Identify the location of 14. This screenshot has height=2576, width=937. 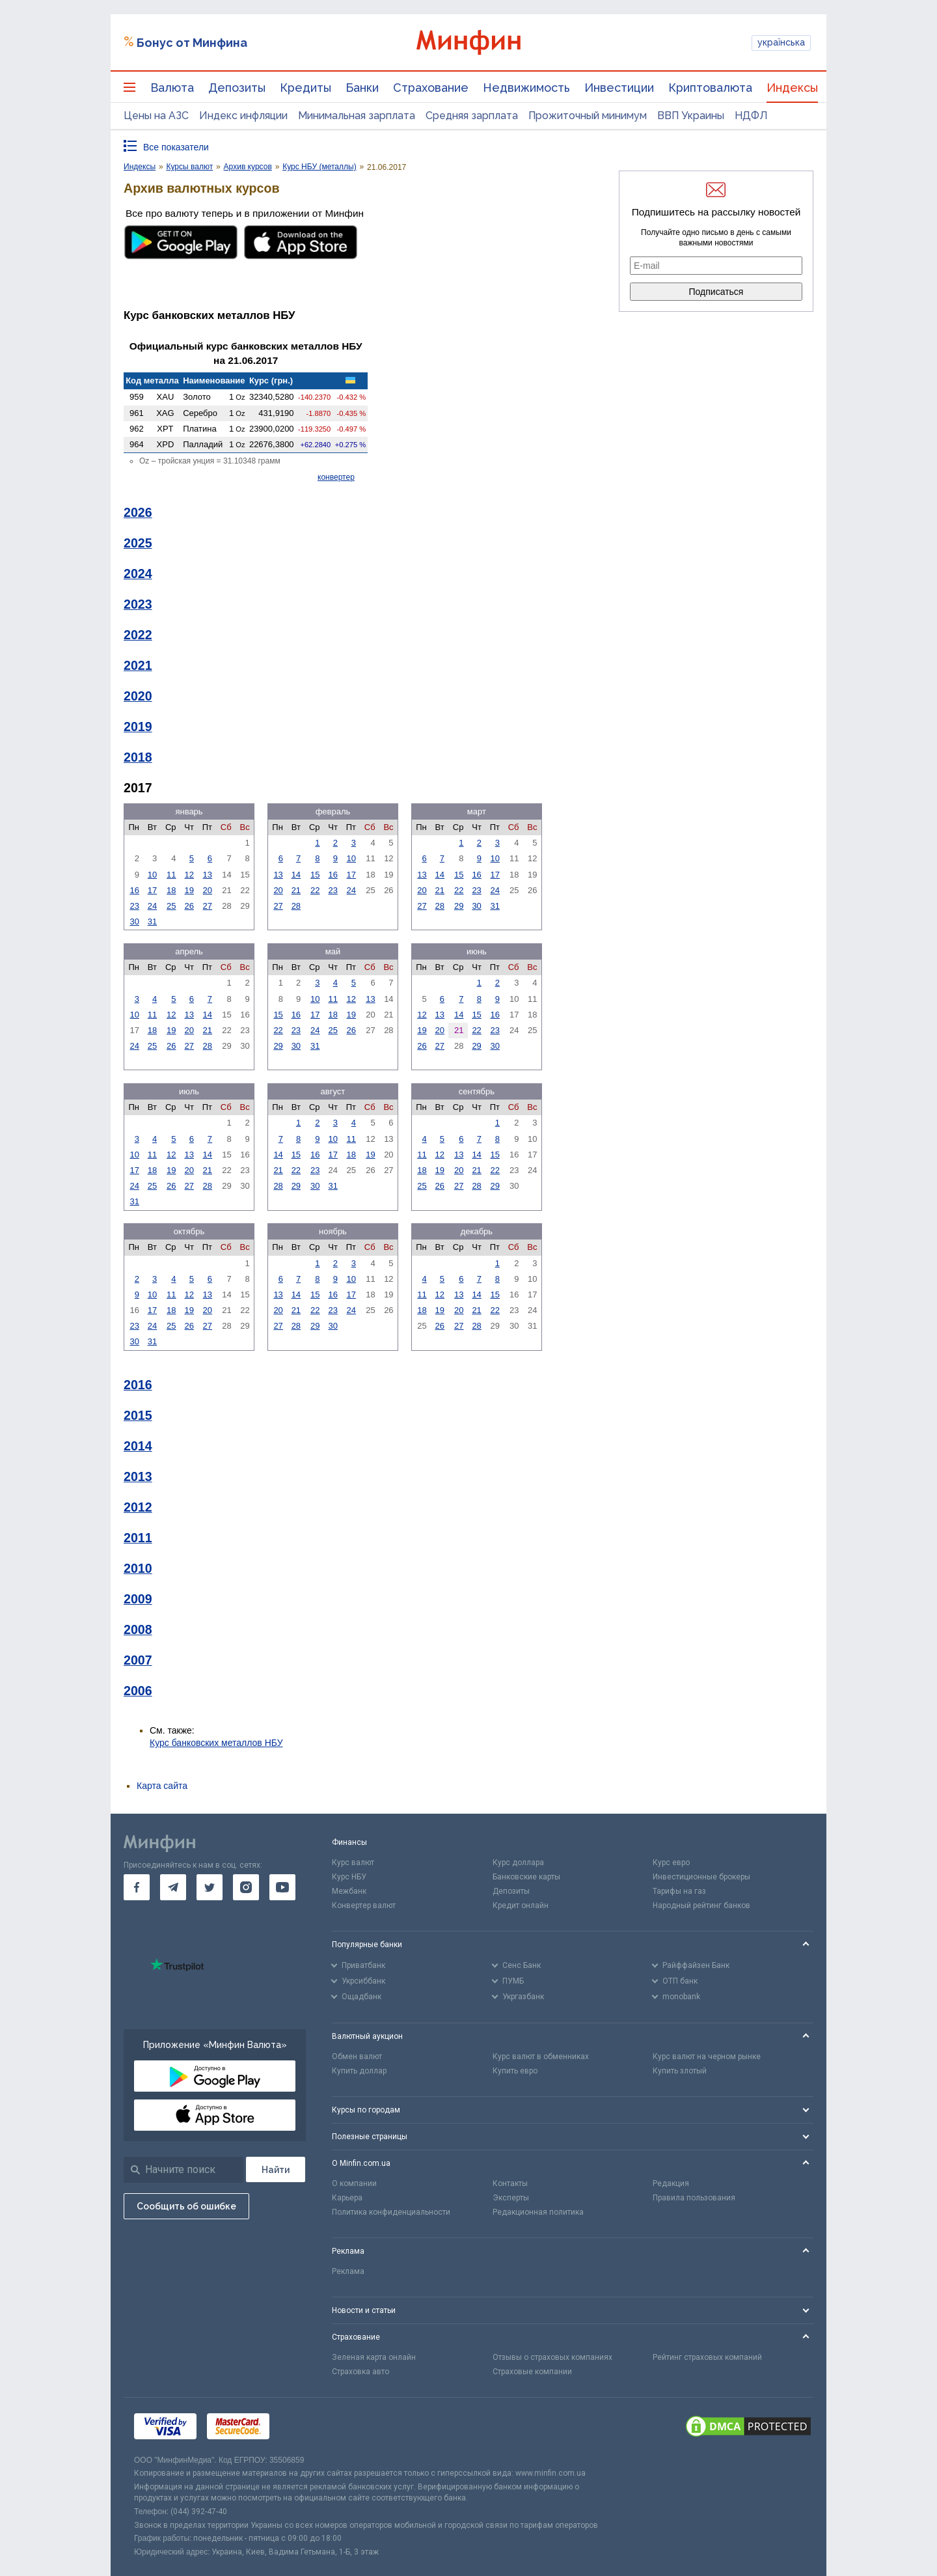
(296, 874).